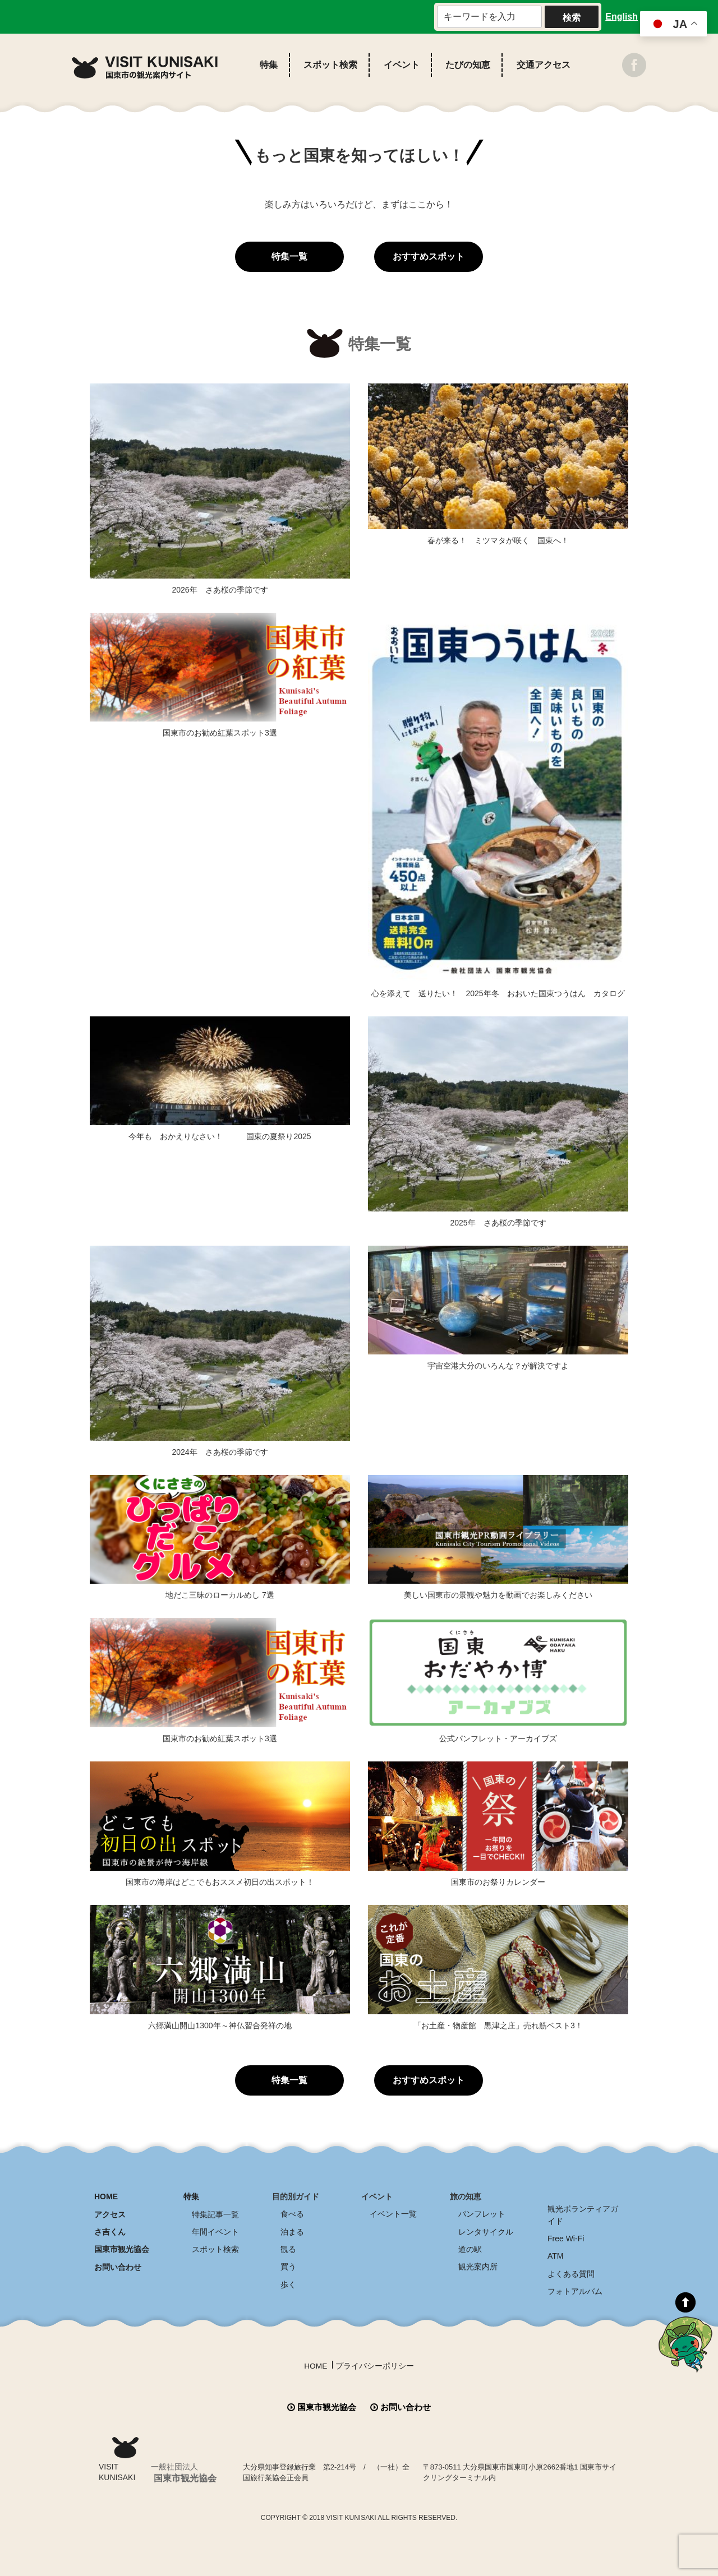  What do you see at coordinates (110, 2231) in the screenshot?
I see `さ吉くん` at bounding box center [110, 2231].